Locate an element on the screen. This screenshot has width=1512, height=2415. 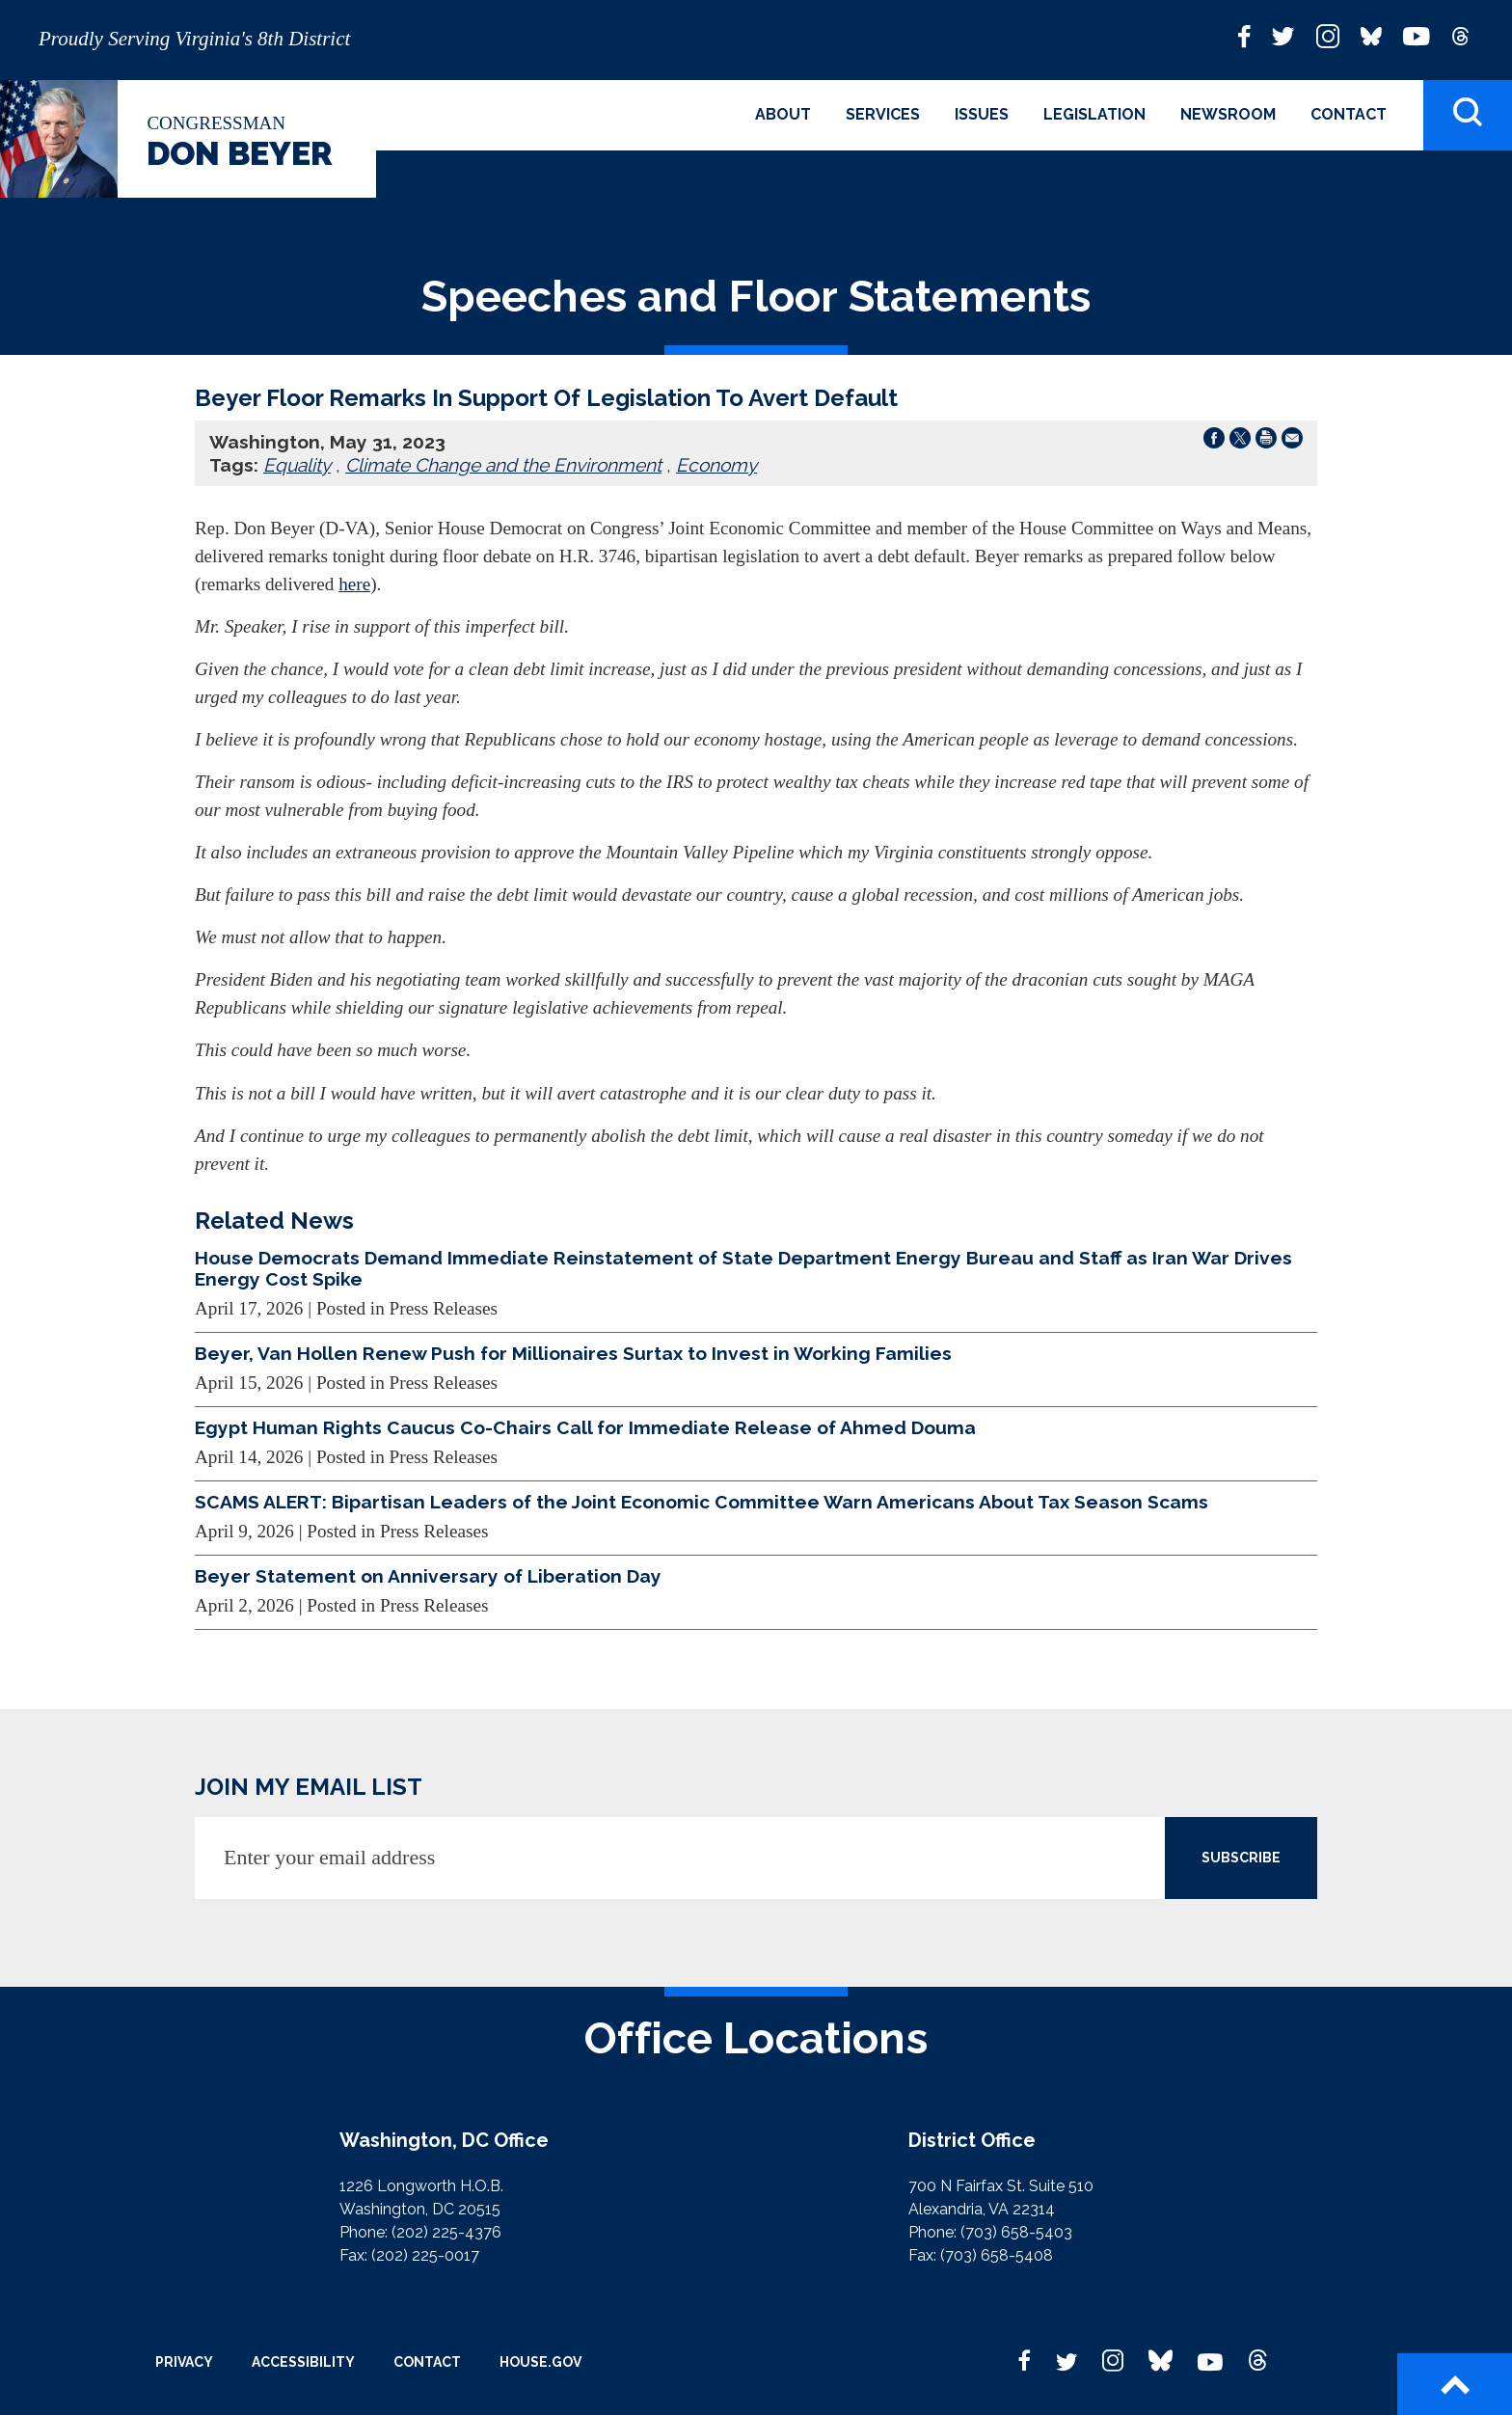
SUBSCRIBE is located at coordinates (1241, 1857).